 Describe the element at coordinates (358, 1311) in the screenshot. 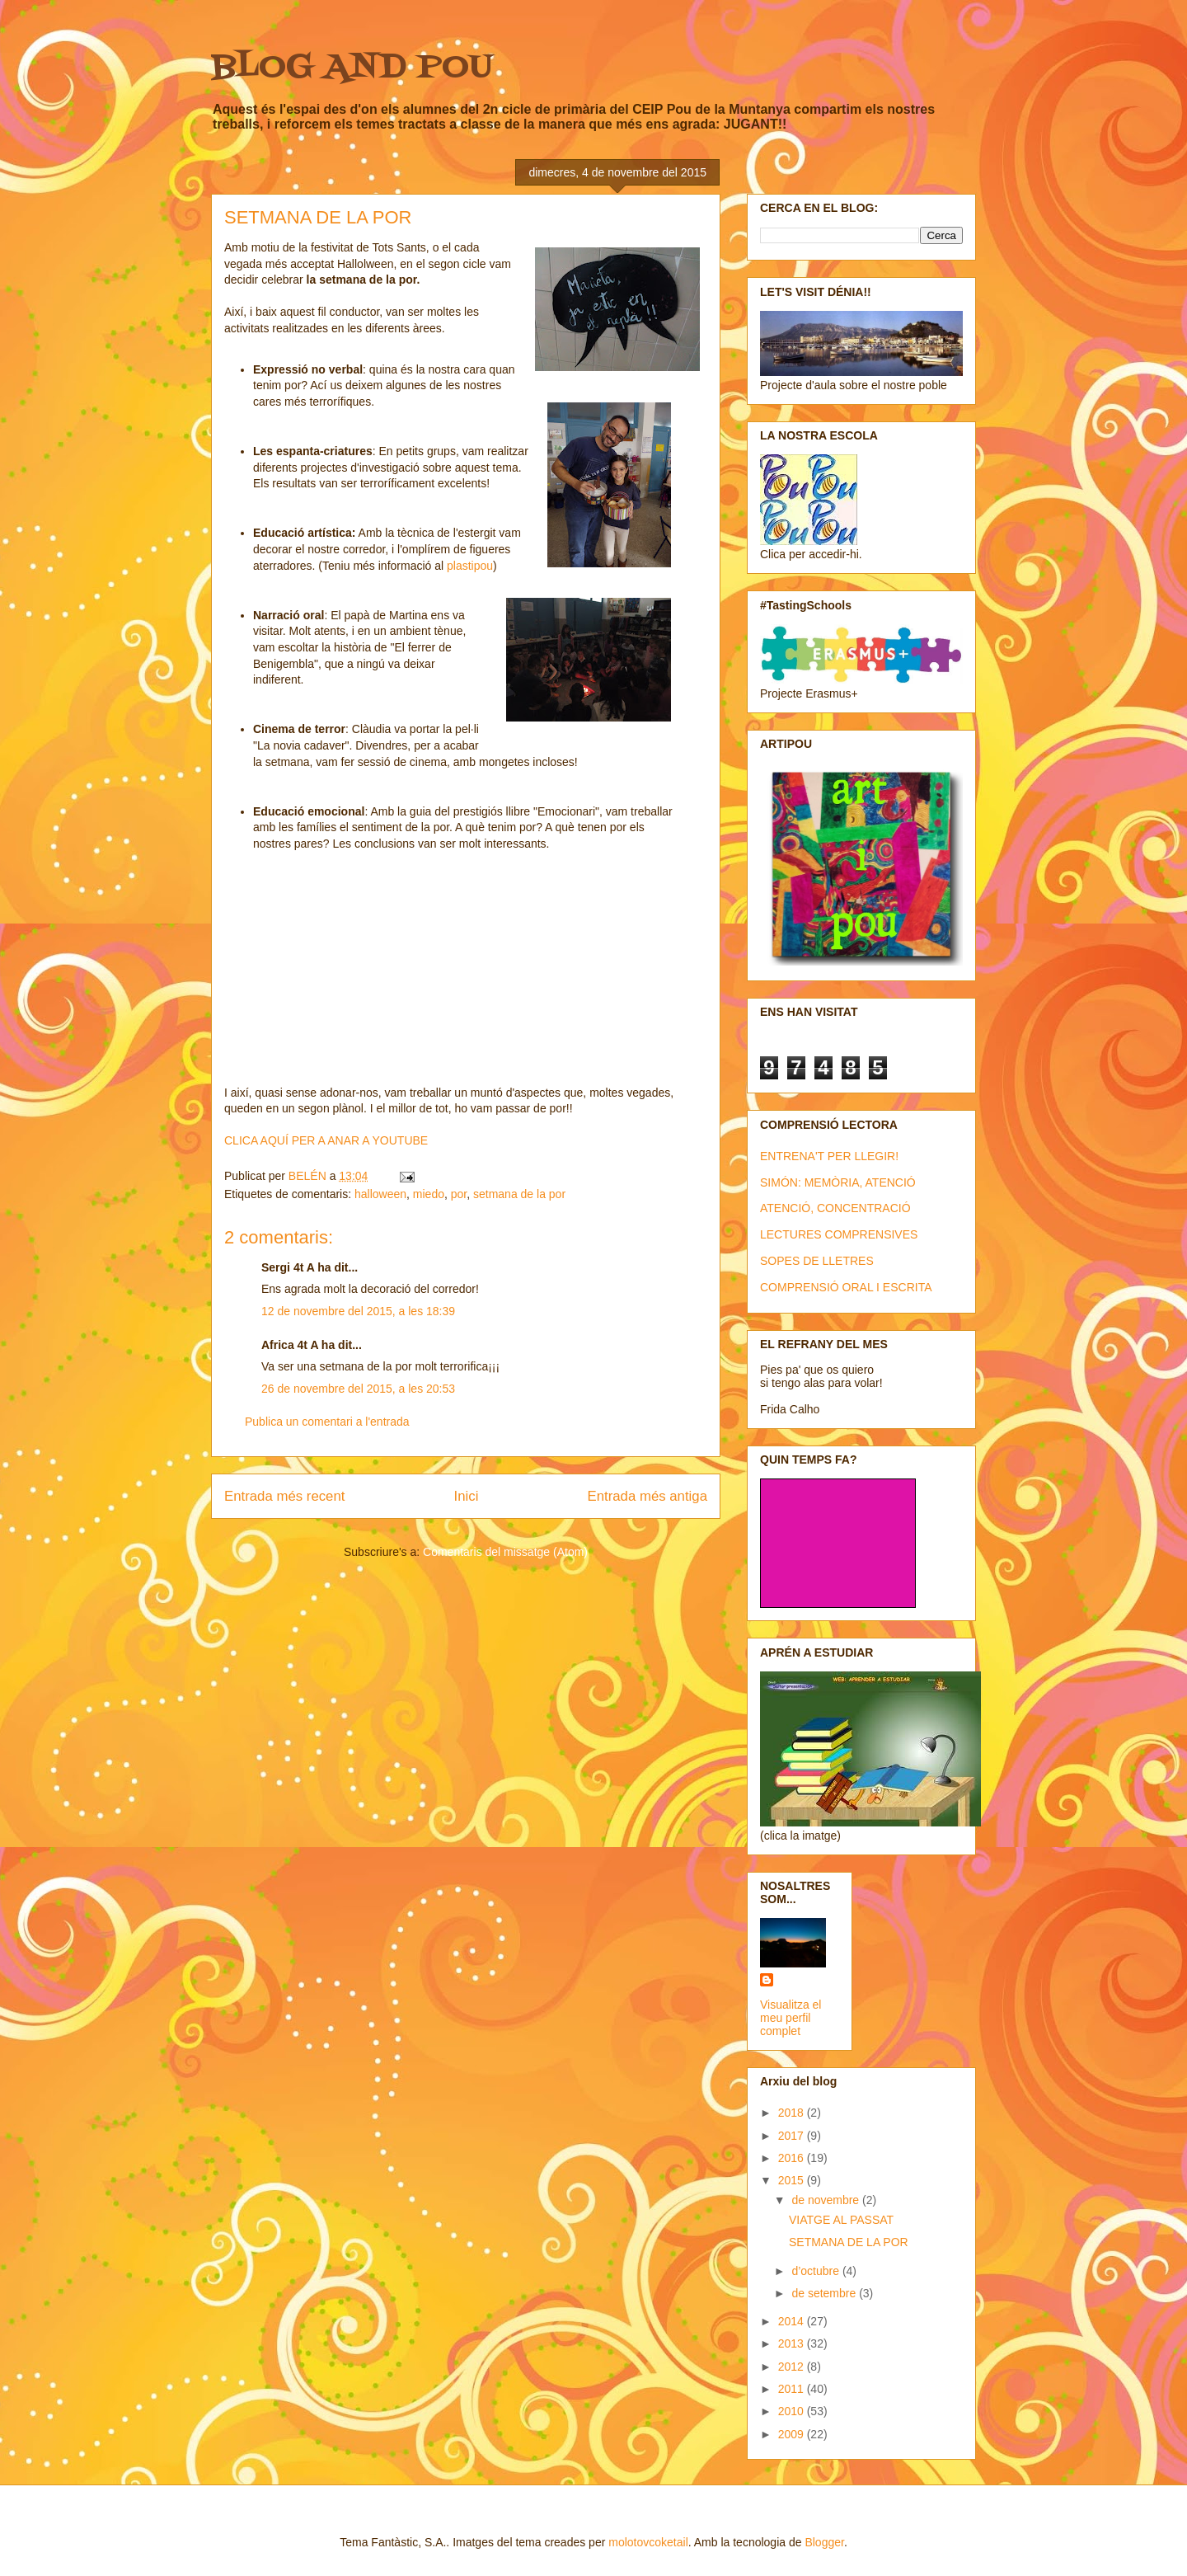

I see `12 de novembre del 2015, a les 18:39` at that location.